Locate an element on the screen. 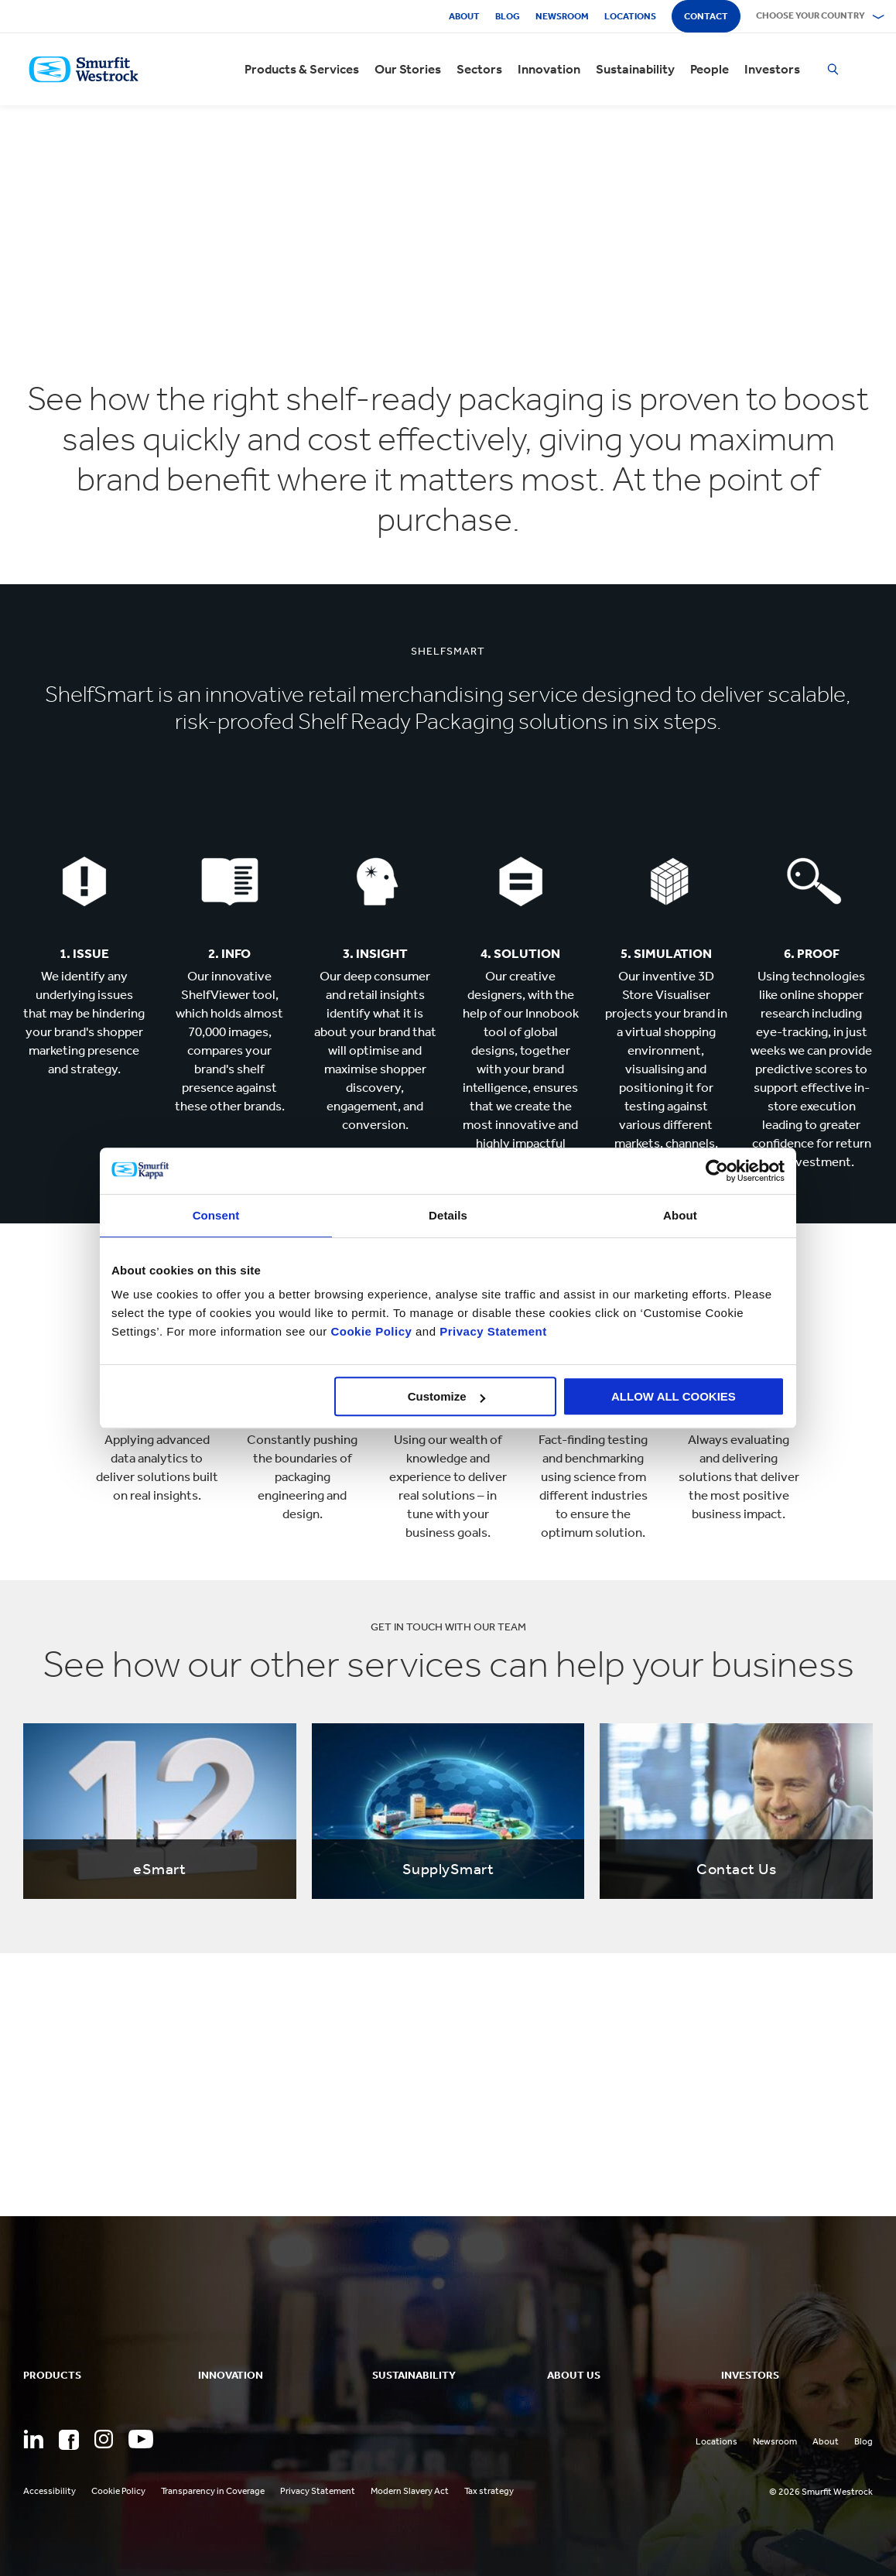 The height and width of the screenshot is (2576, 896). Our Stories is located at coordinates (407, 69).